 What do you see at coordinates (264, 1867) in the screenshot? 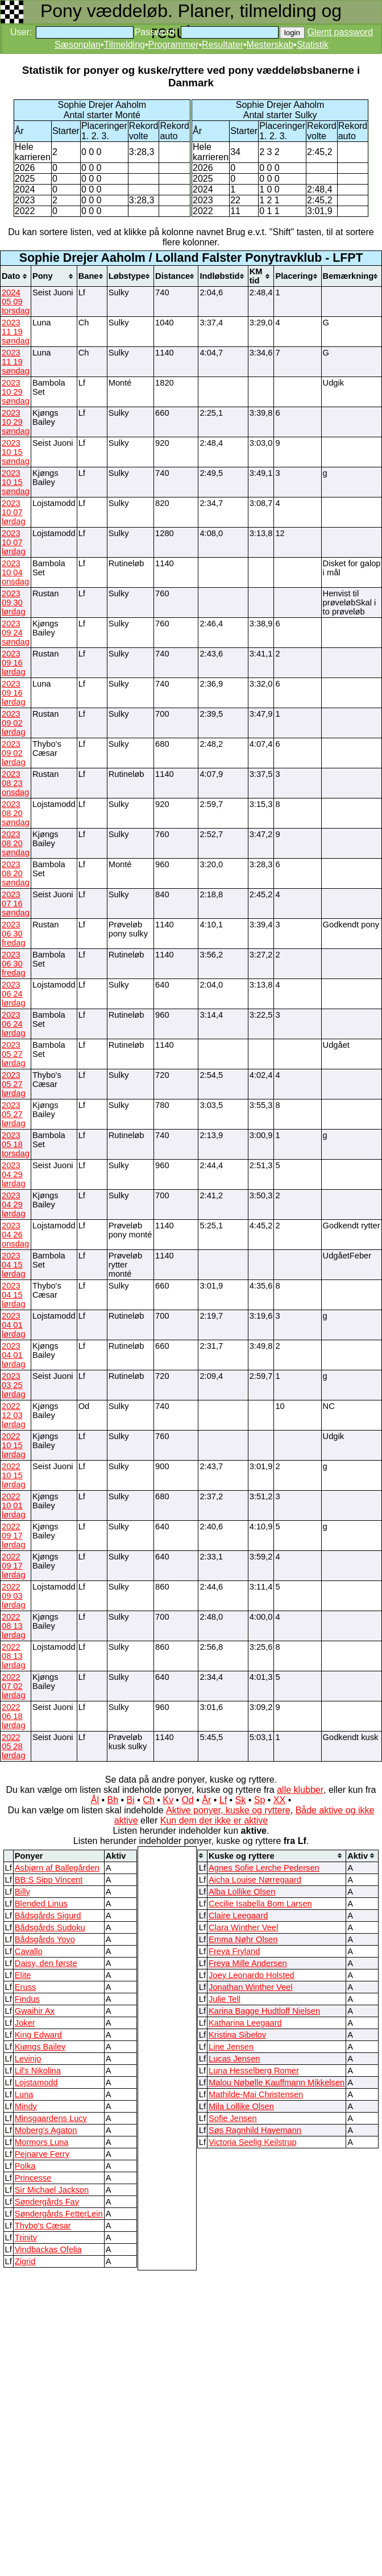
I see `Agnes Sofie Lerche Pedersen` at bounding box center [264, 1867].